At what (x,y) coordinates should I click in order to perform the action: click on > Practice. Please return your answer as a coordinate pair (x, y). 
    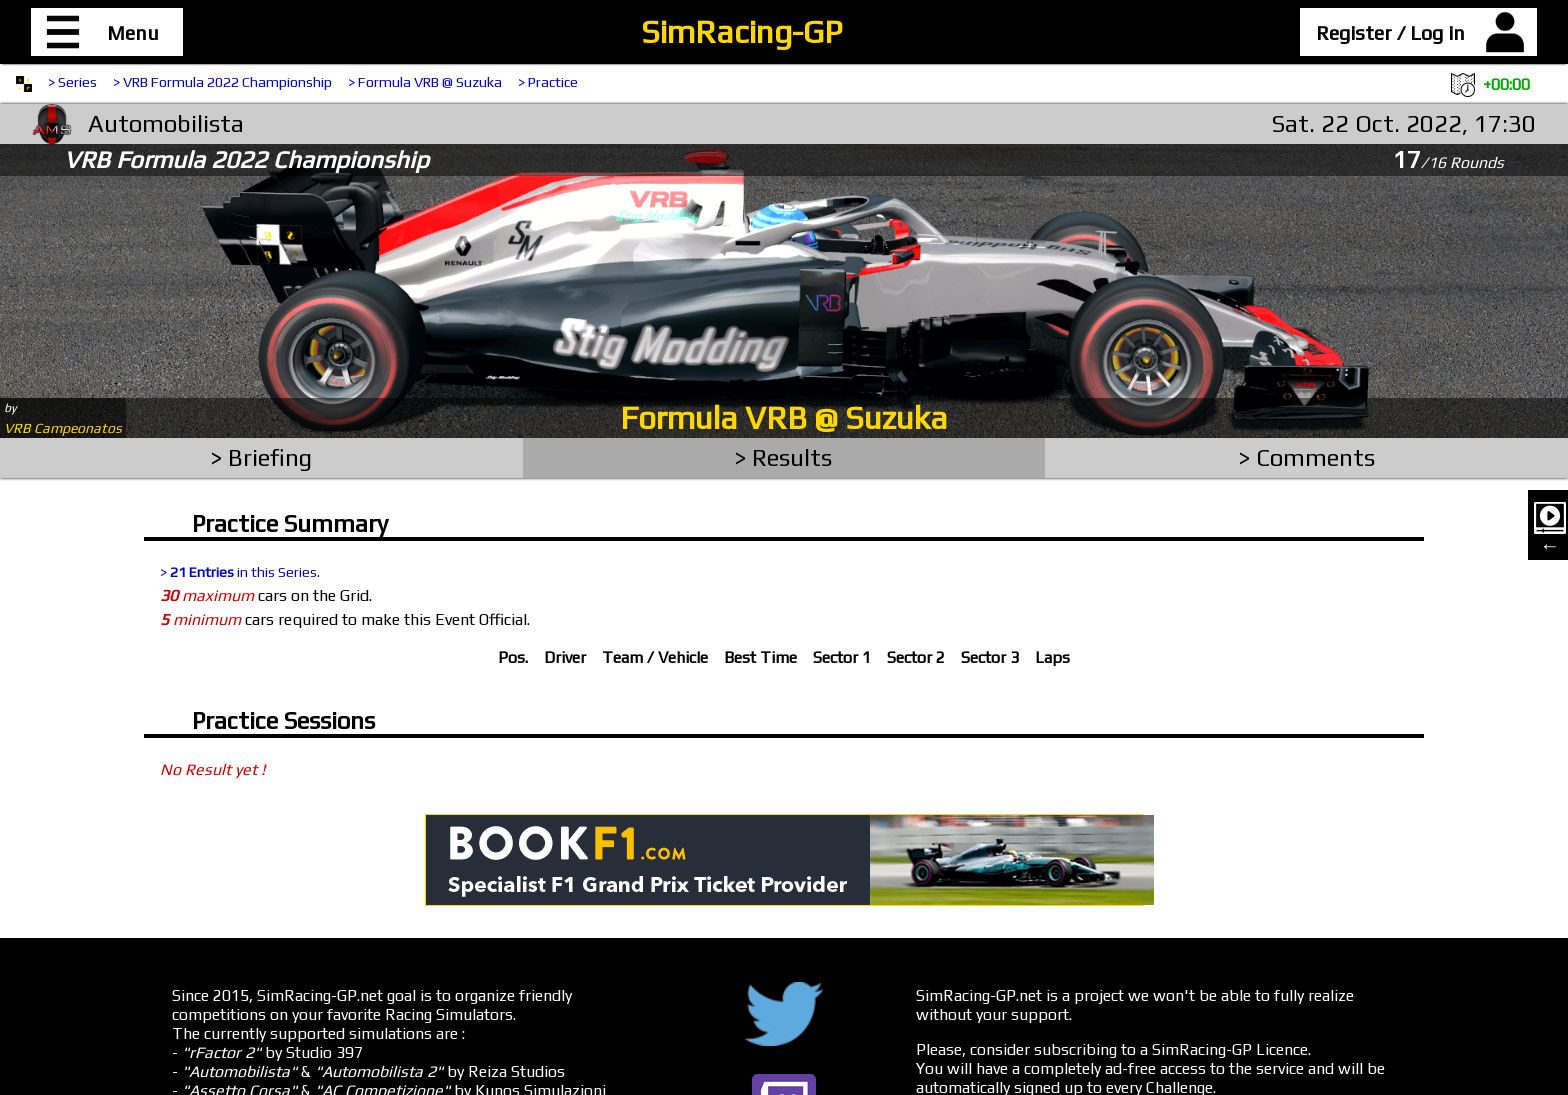
    Looking at the image, I should click on (548, 82).